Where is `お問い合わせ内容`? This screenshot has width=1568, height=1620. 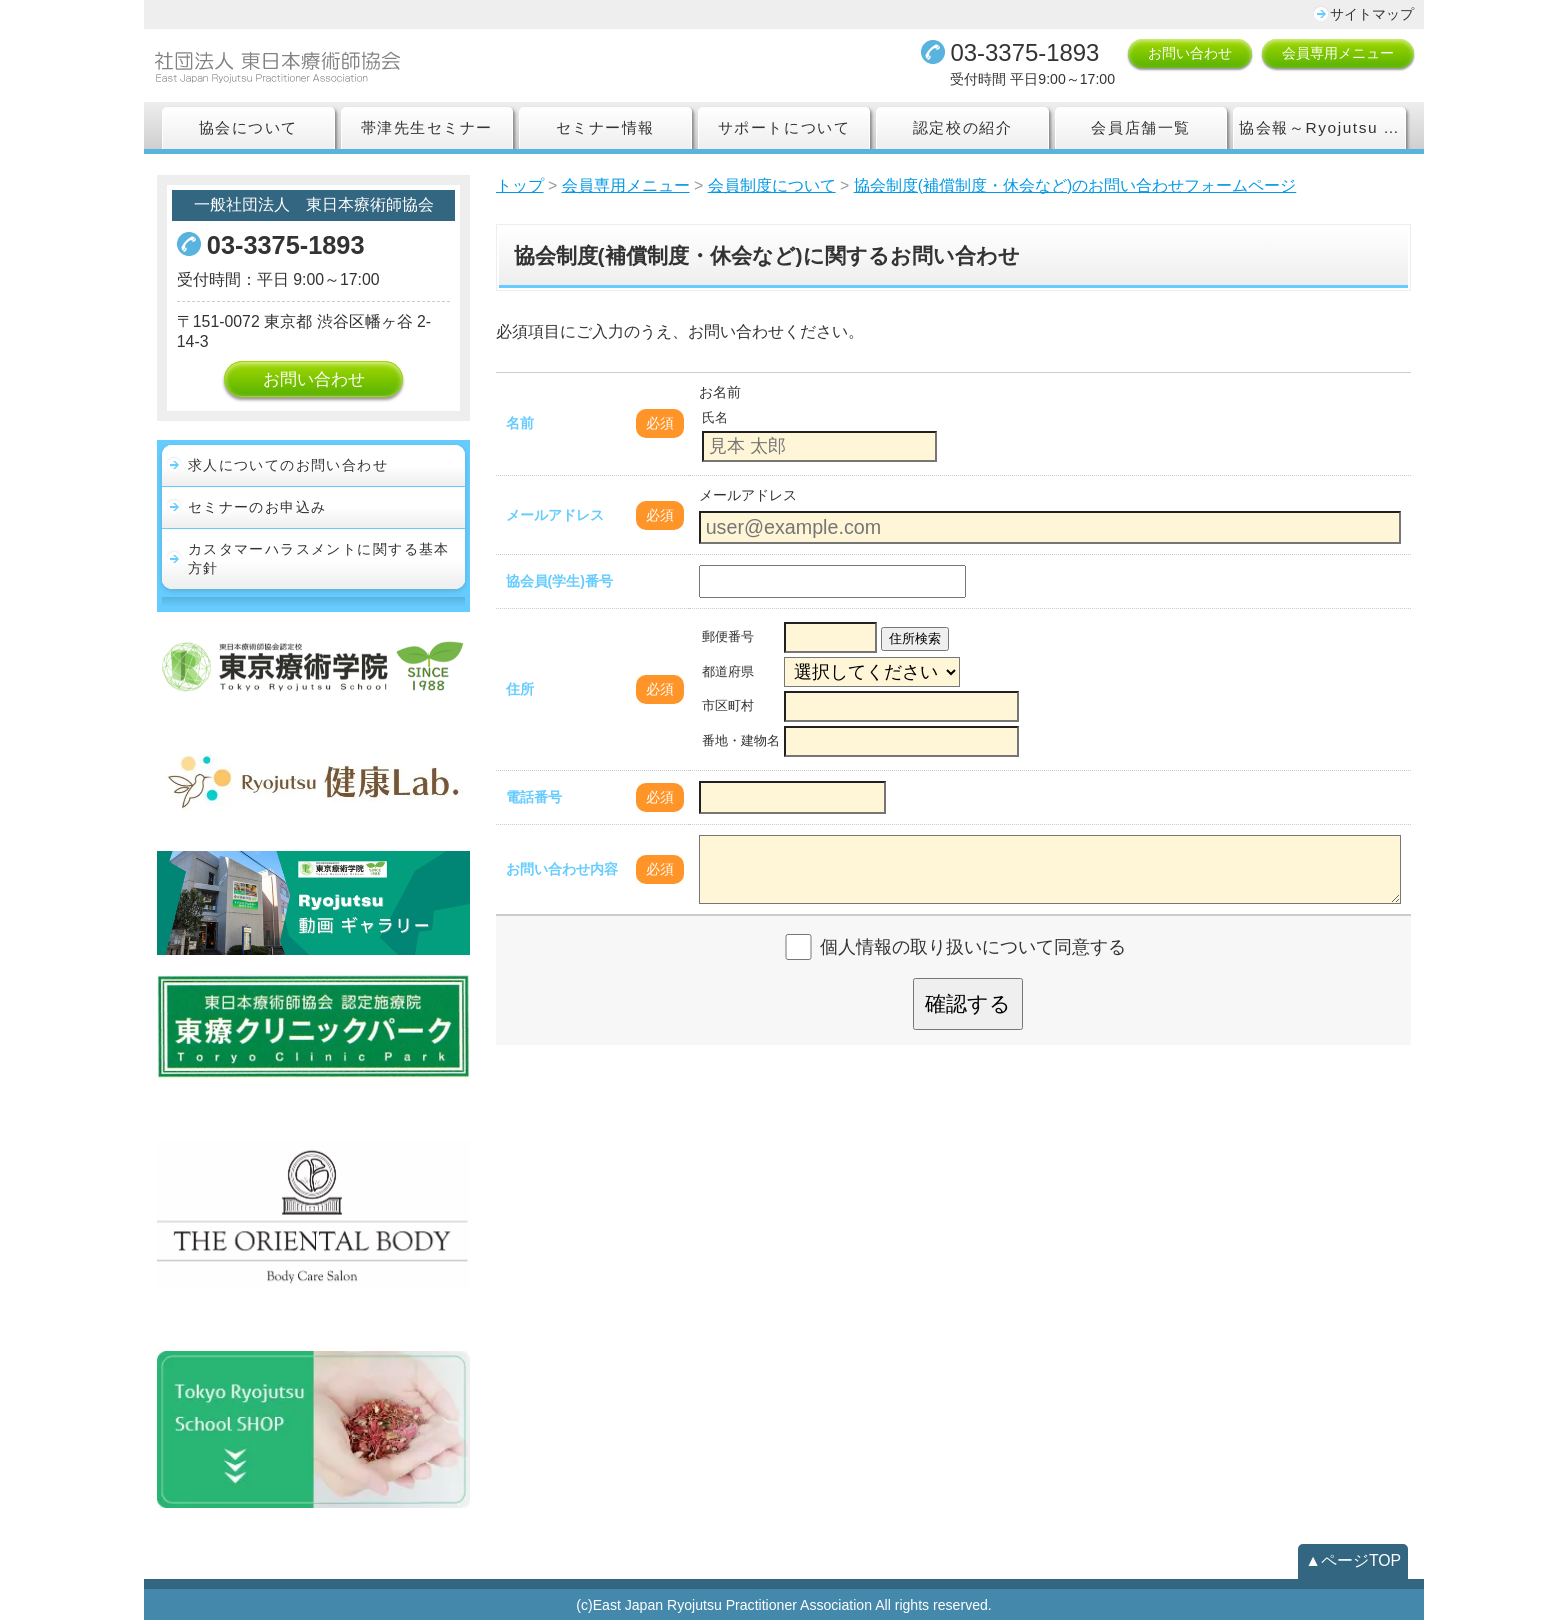
お問い合わせ内容 is located at coordinates (562, 869).